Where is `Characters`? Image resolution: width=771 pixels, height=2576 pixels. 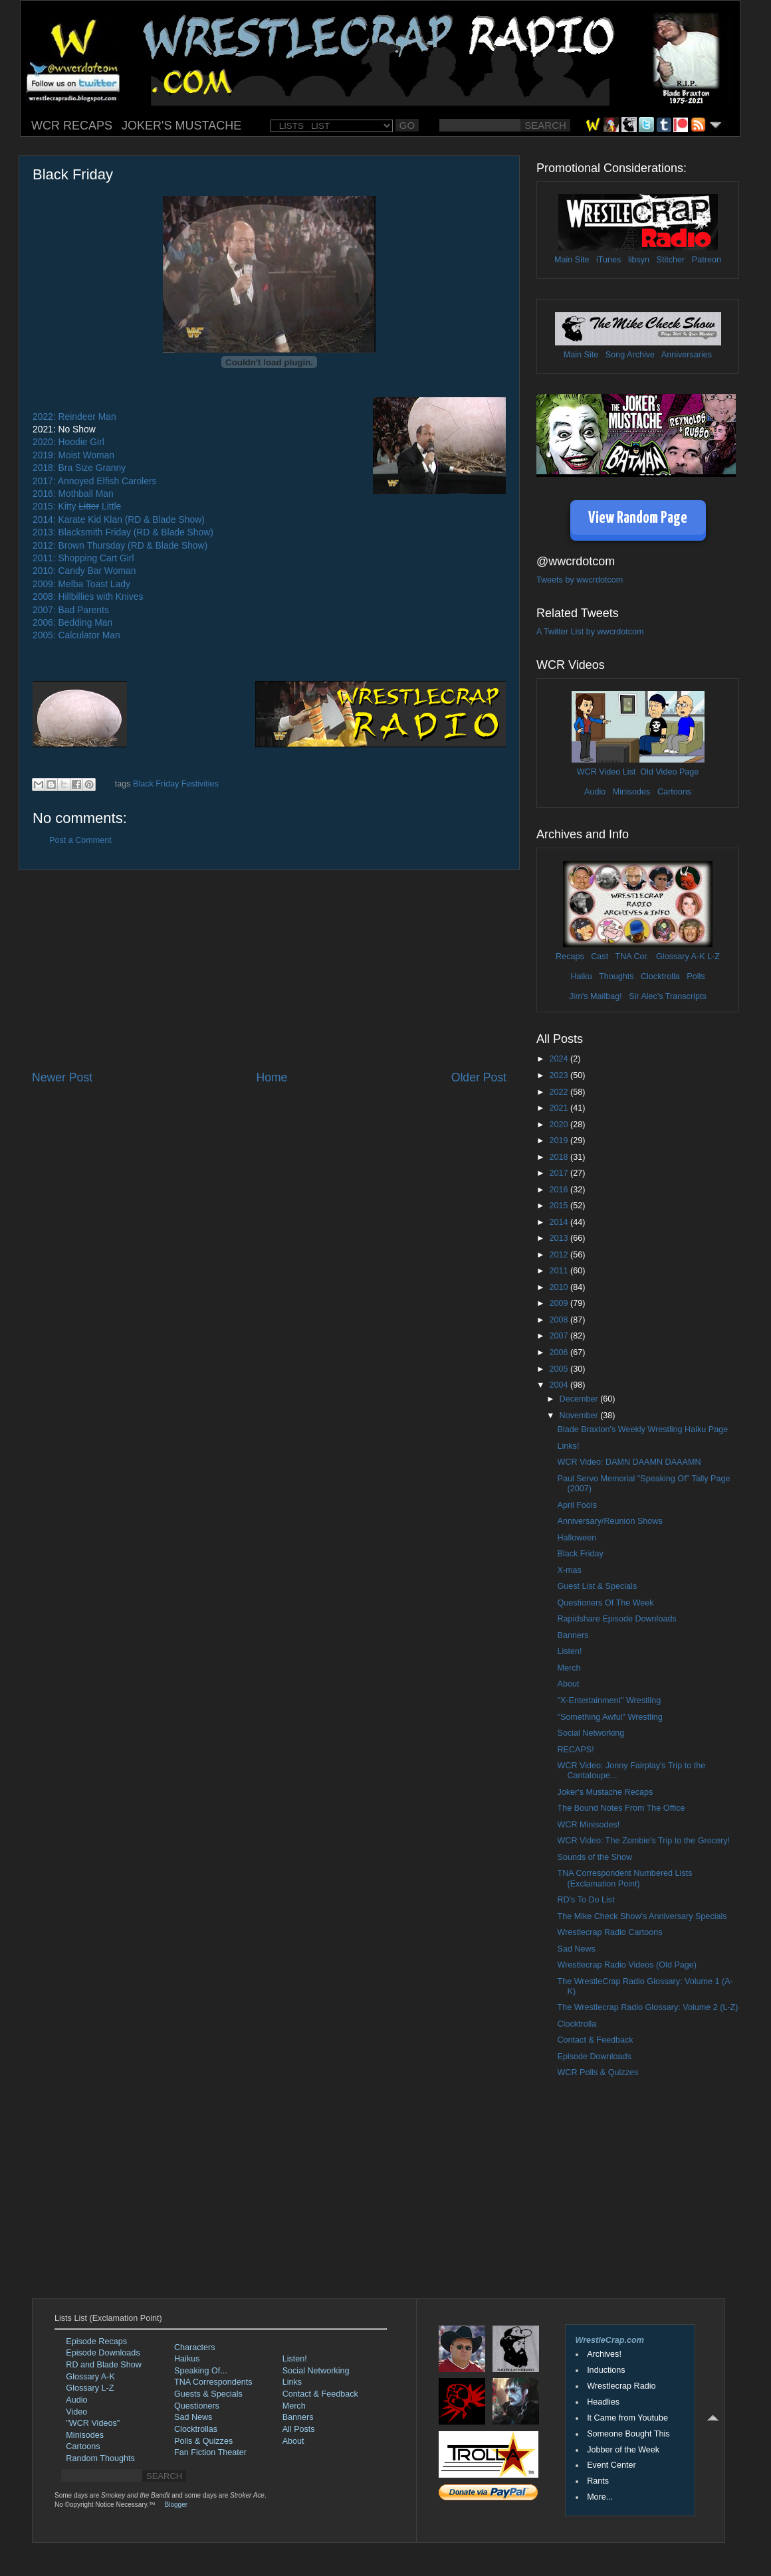 Characters is located at coordinates (194, 2347).